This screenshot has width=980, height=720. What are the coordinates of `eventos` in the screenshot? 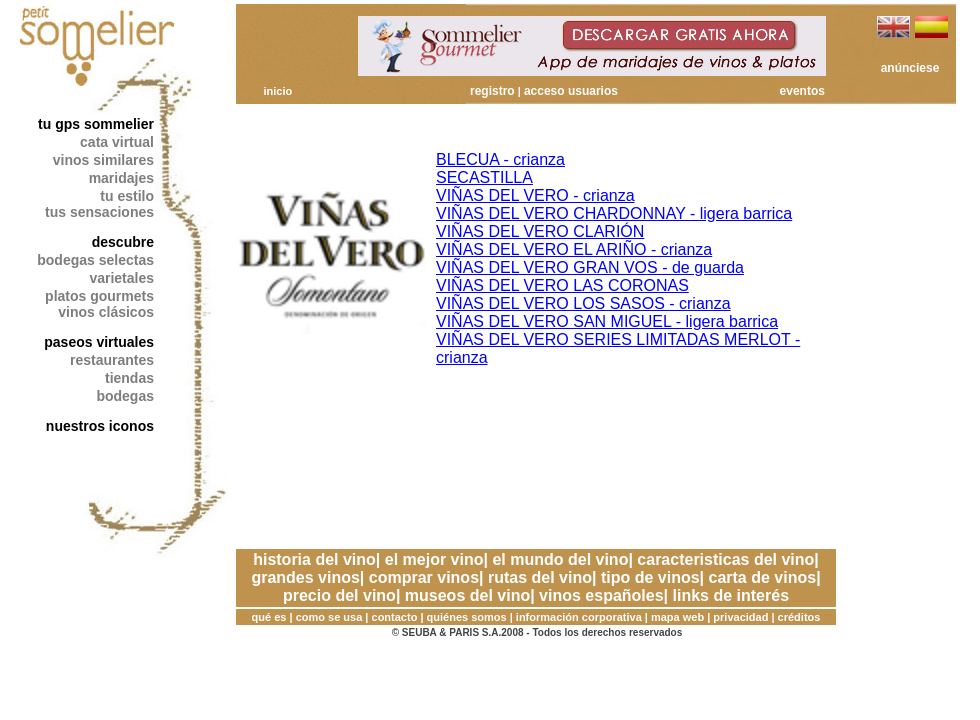 It's located at (802, 91).